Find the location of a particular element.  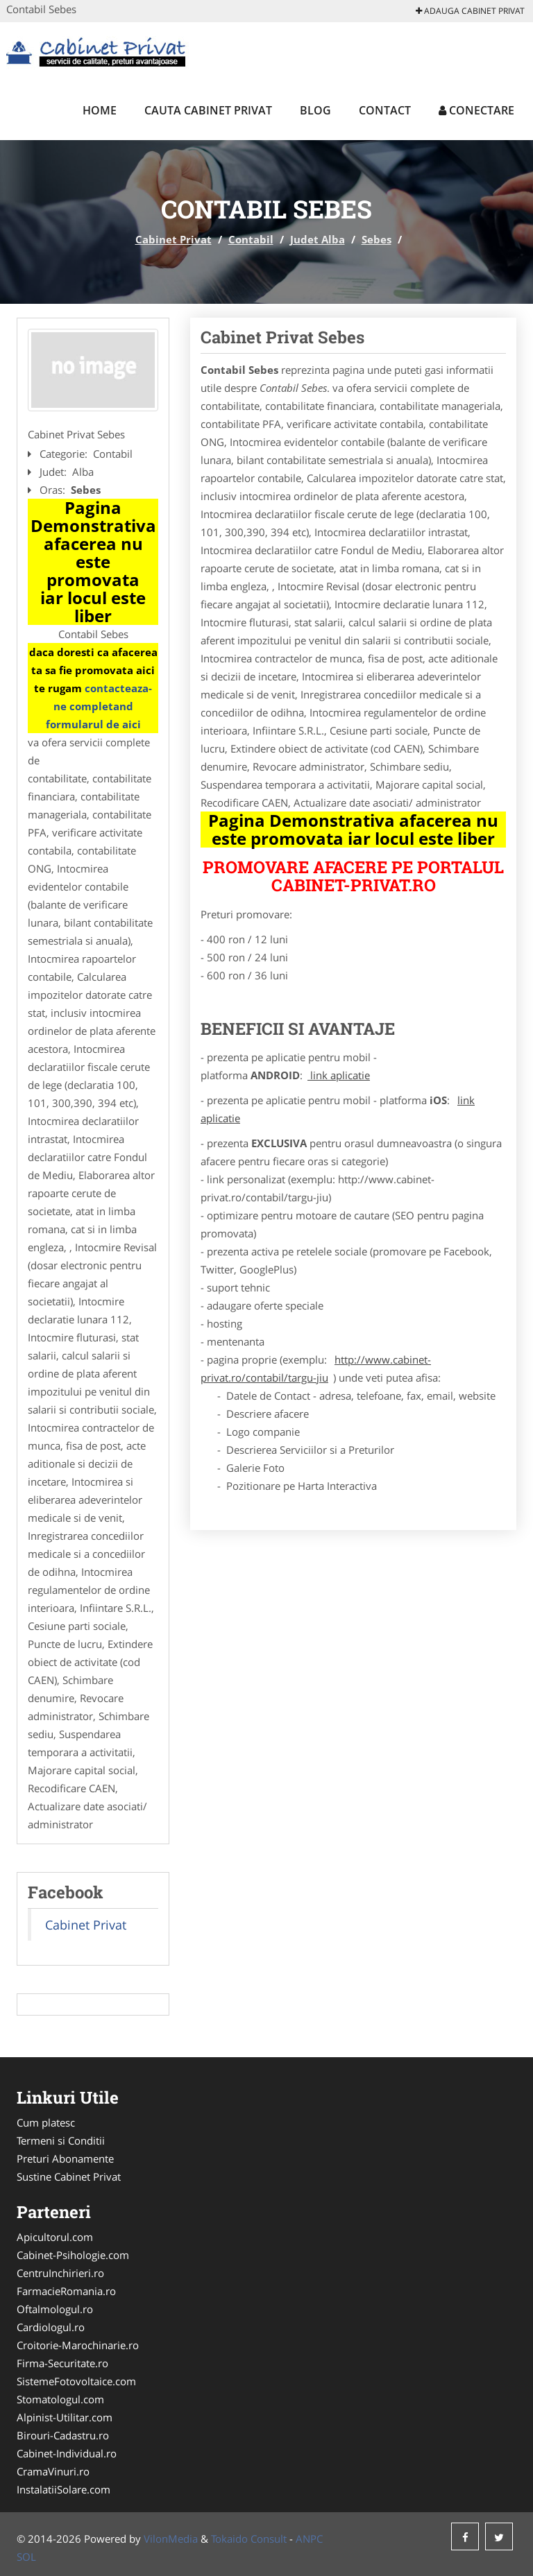

Conectare is located at coordinates (476, 110).